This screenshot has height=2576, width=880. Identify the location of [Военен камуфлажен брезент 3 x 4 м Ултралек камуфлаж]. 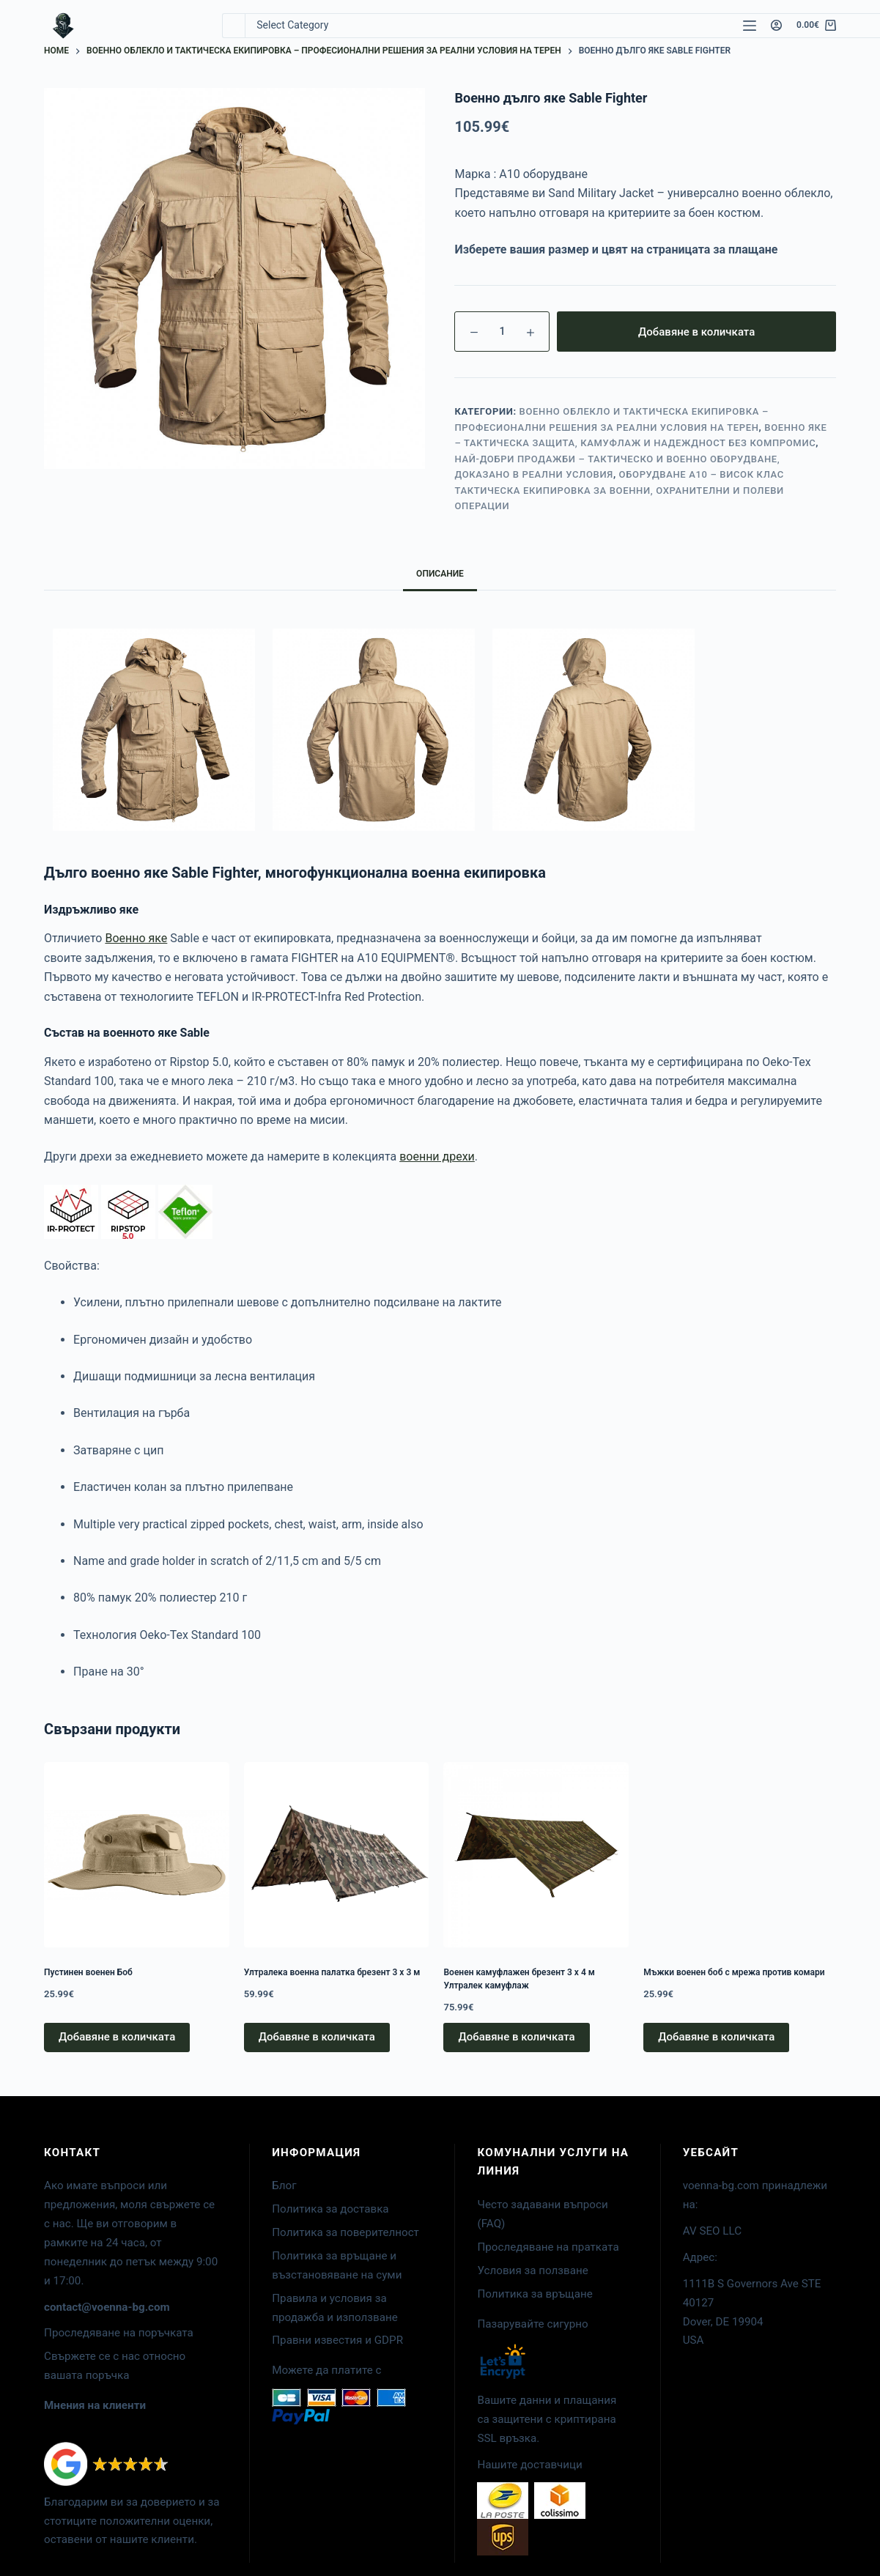
(536, 1854).